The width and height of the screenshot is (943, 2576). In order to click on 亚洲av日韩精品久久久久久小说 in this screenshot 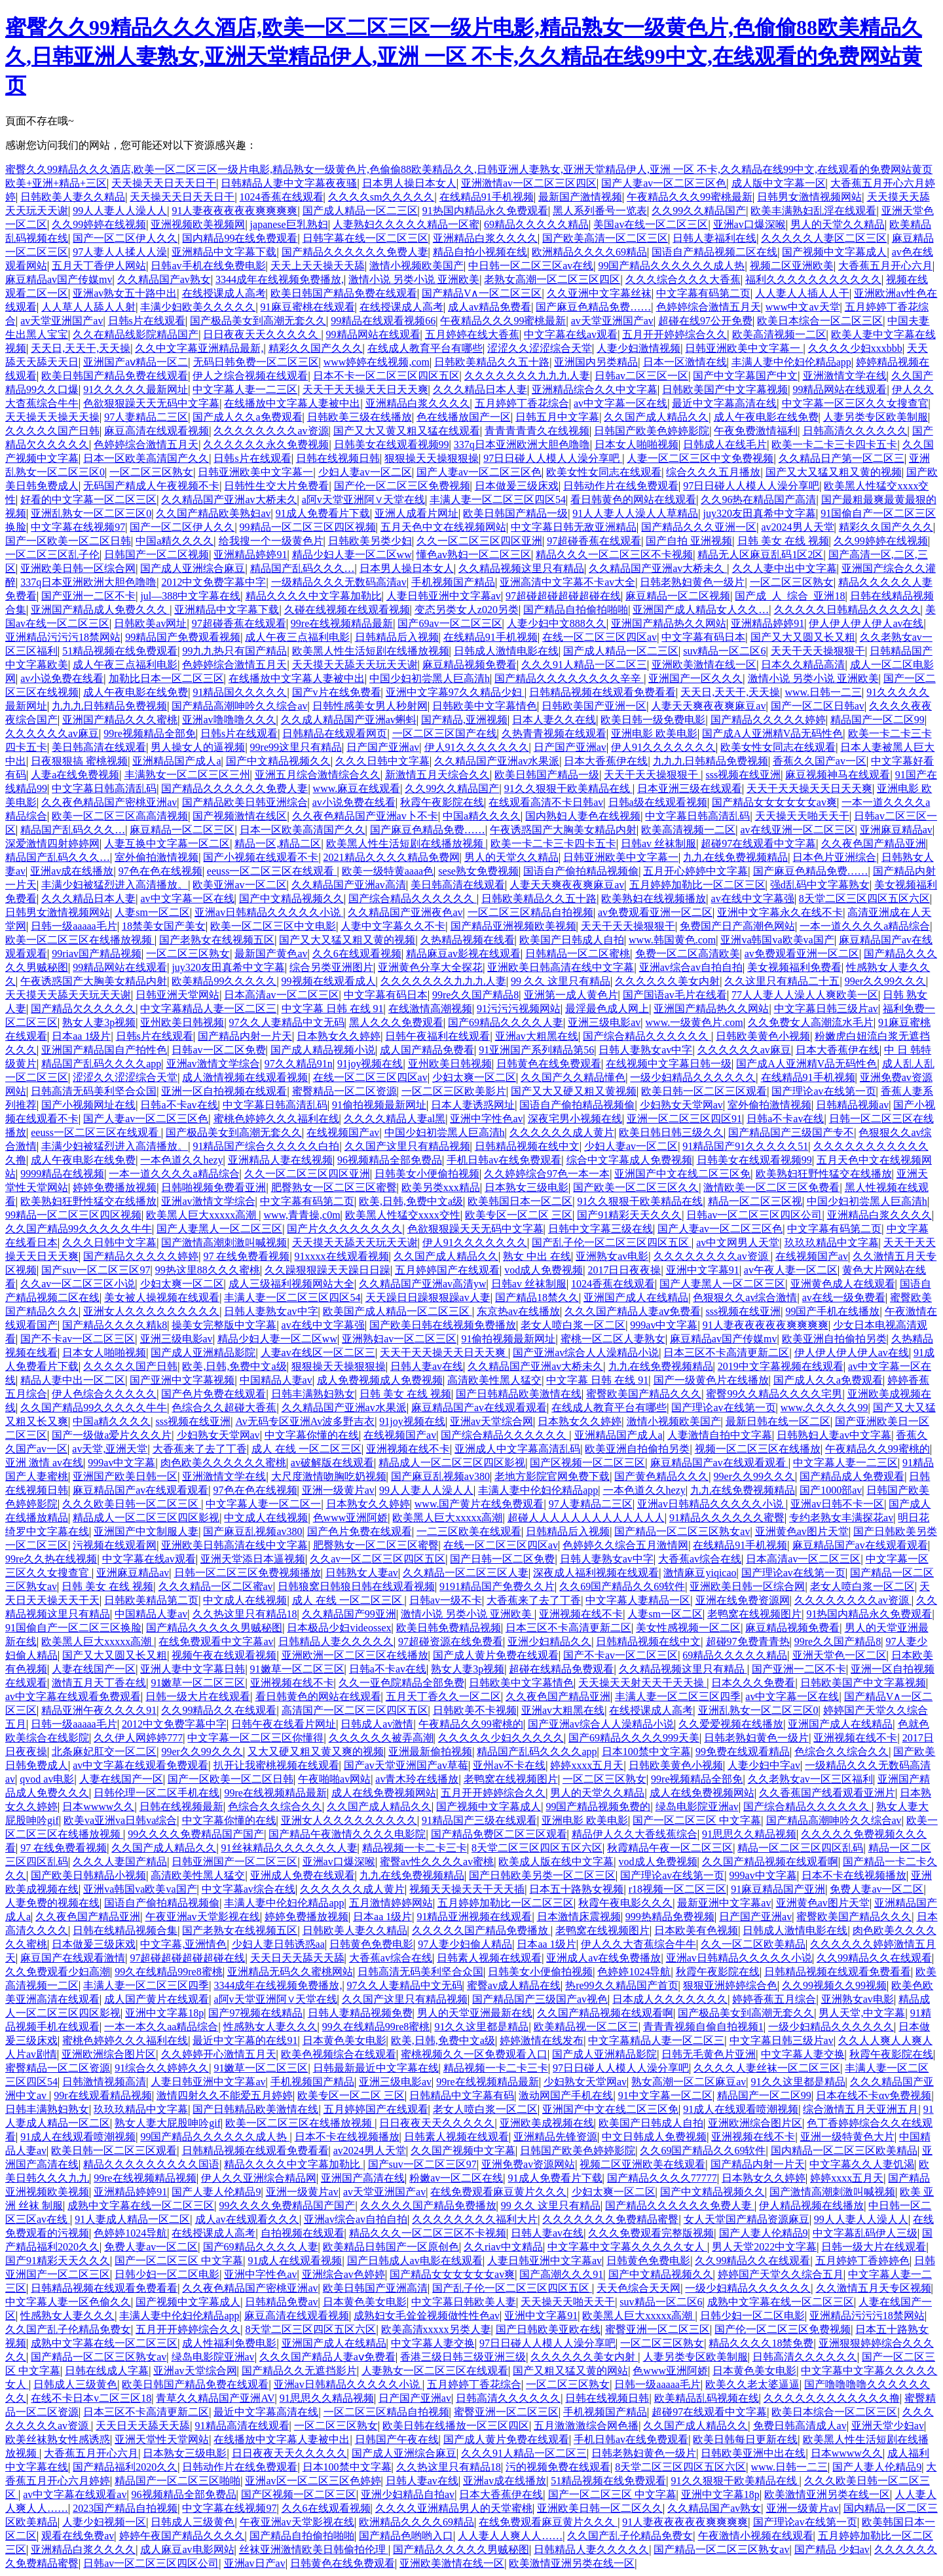, I will do `click(268, 912)`.